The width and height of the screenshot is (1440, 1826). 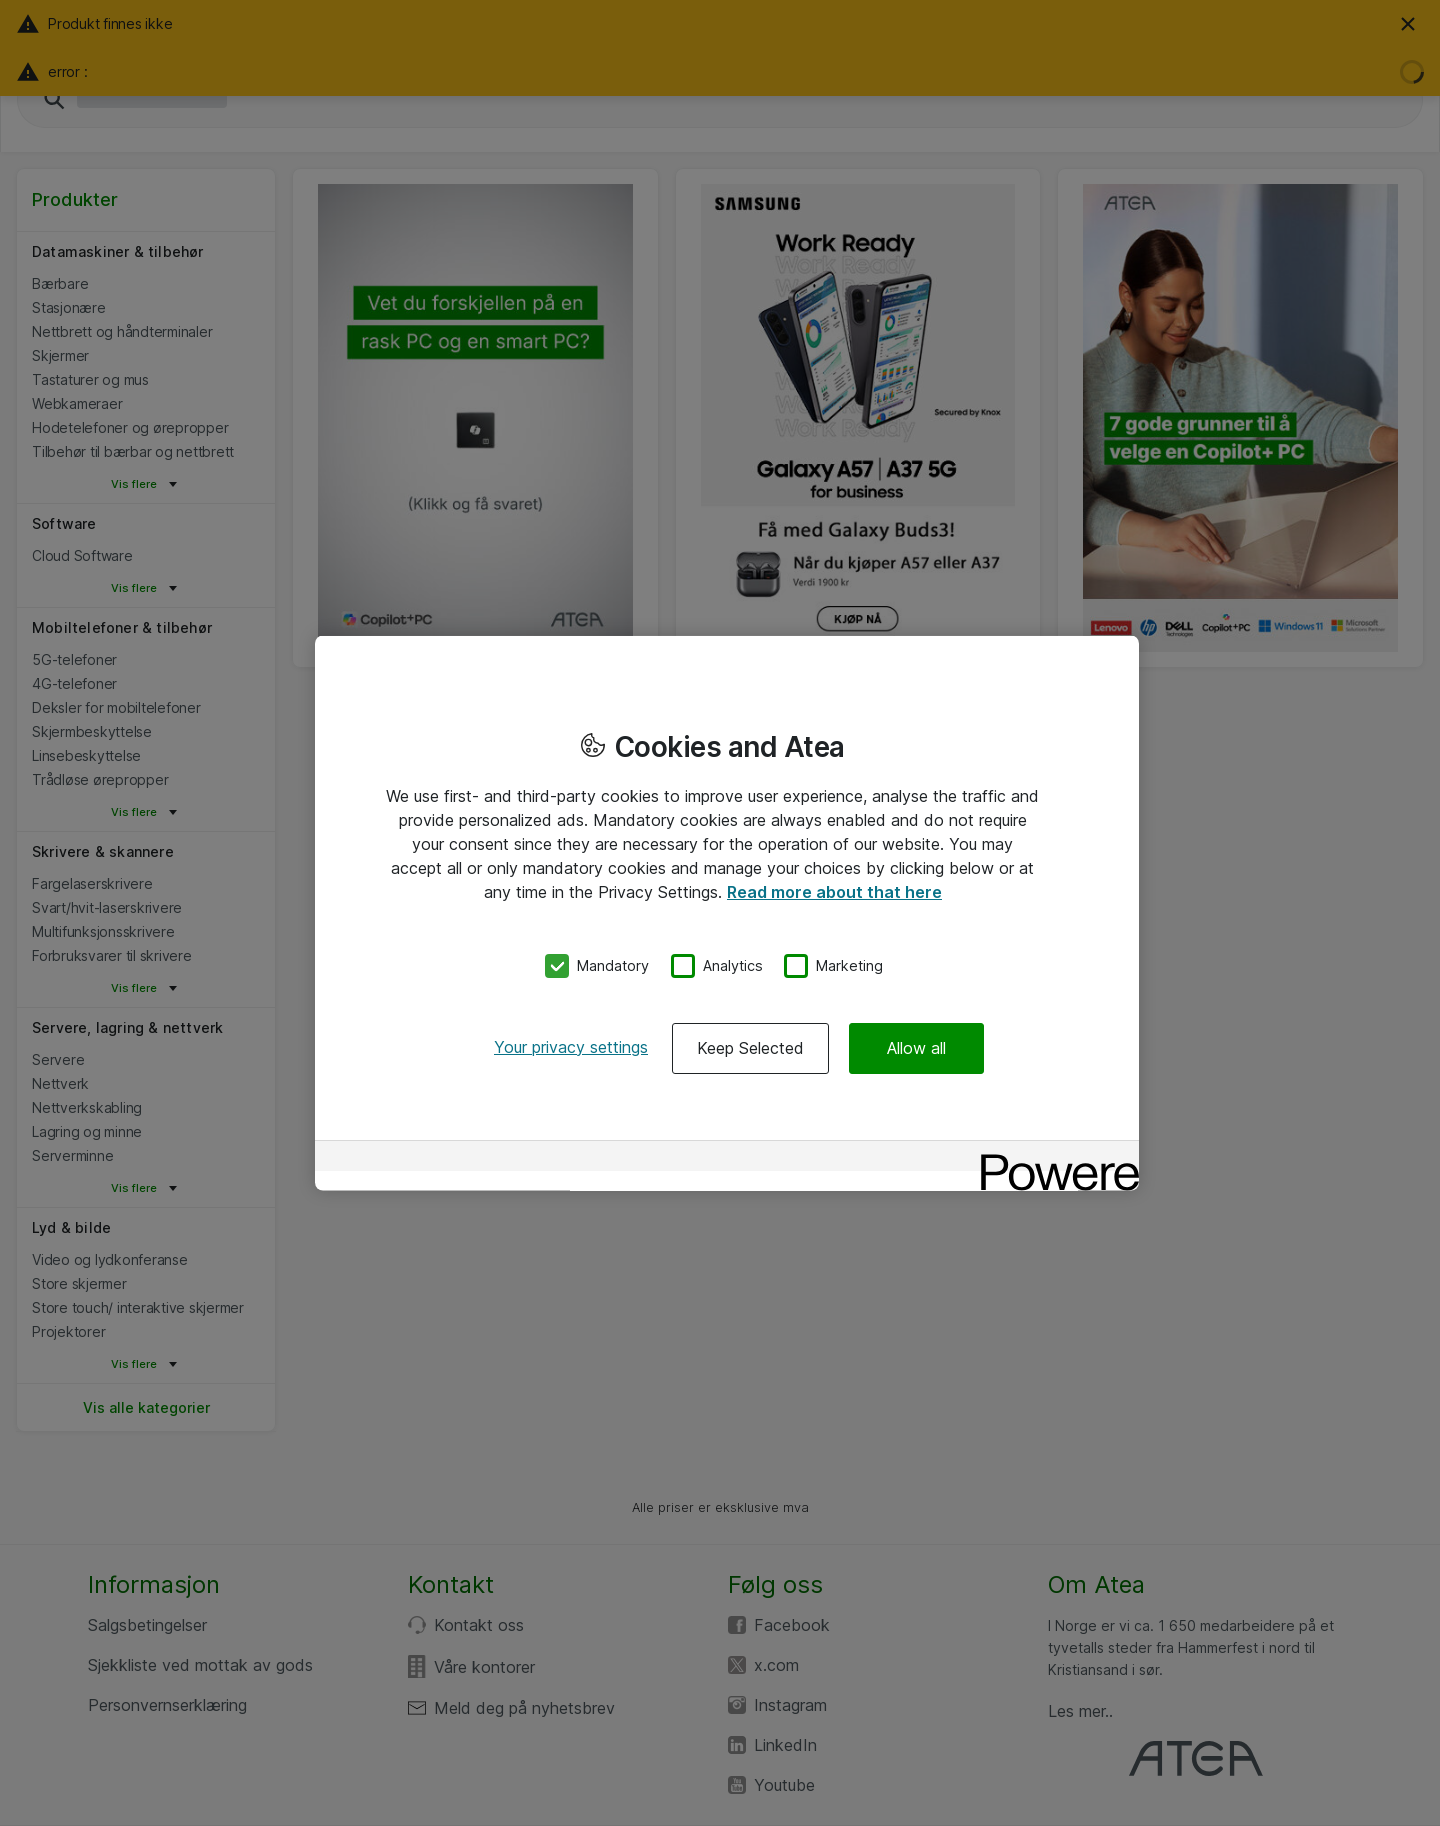 What do you see at coordinates (727, 913) in the screenshot?
I see `[region]` at bounding box center [727, 913].